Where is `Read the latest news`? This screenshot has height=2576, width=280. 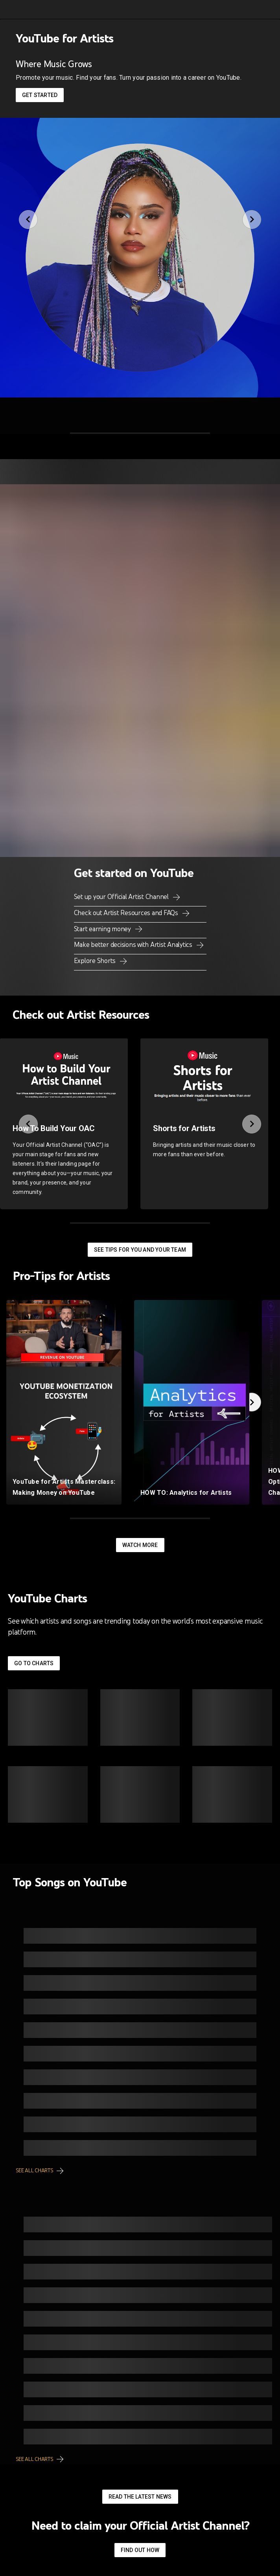 Read the latest news is located at coordinates (140, 2497).